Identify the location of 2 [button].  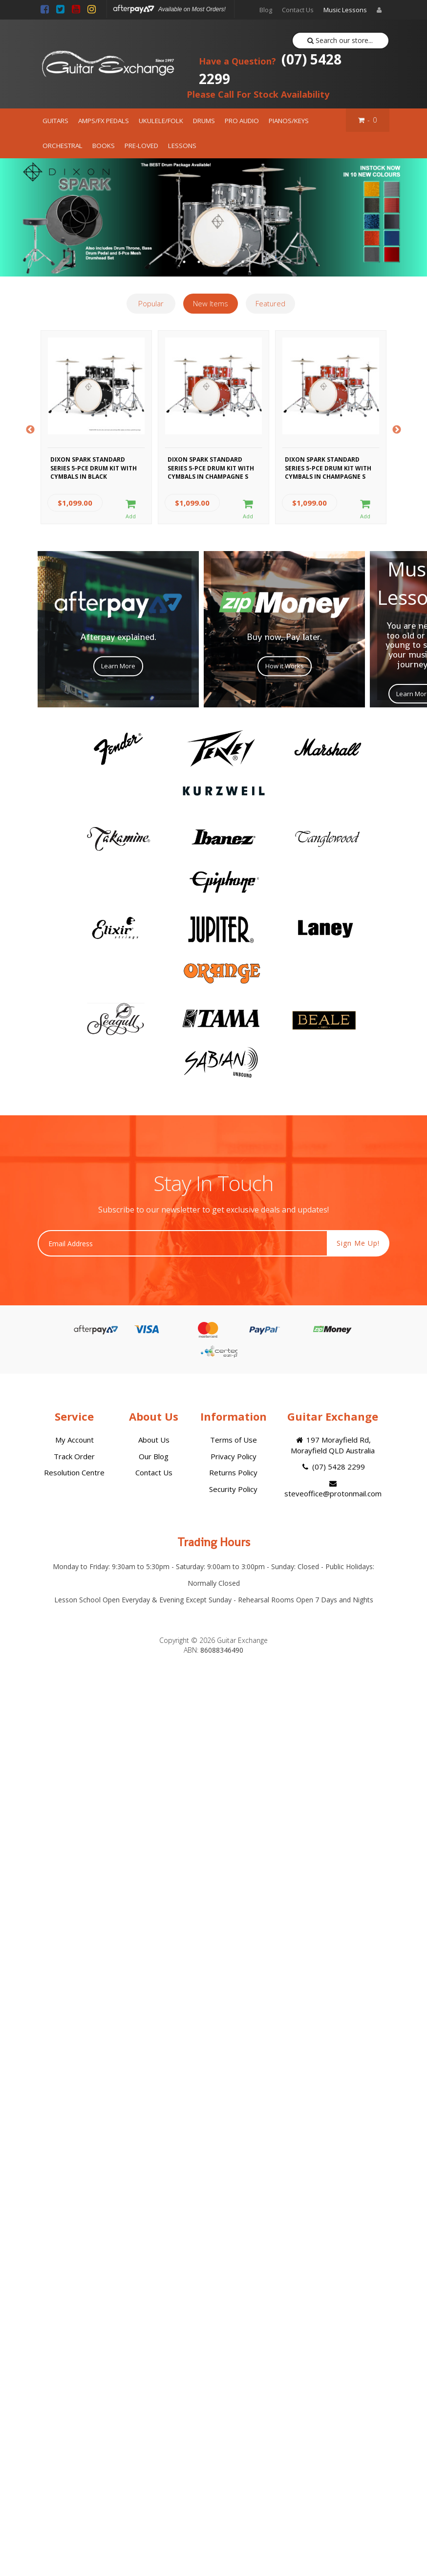
(199, 262).